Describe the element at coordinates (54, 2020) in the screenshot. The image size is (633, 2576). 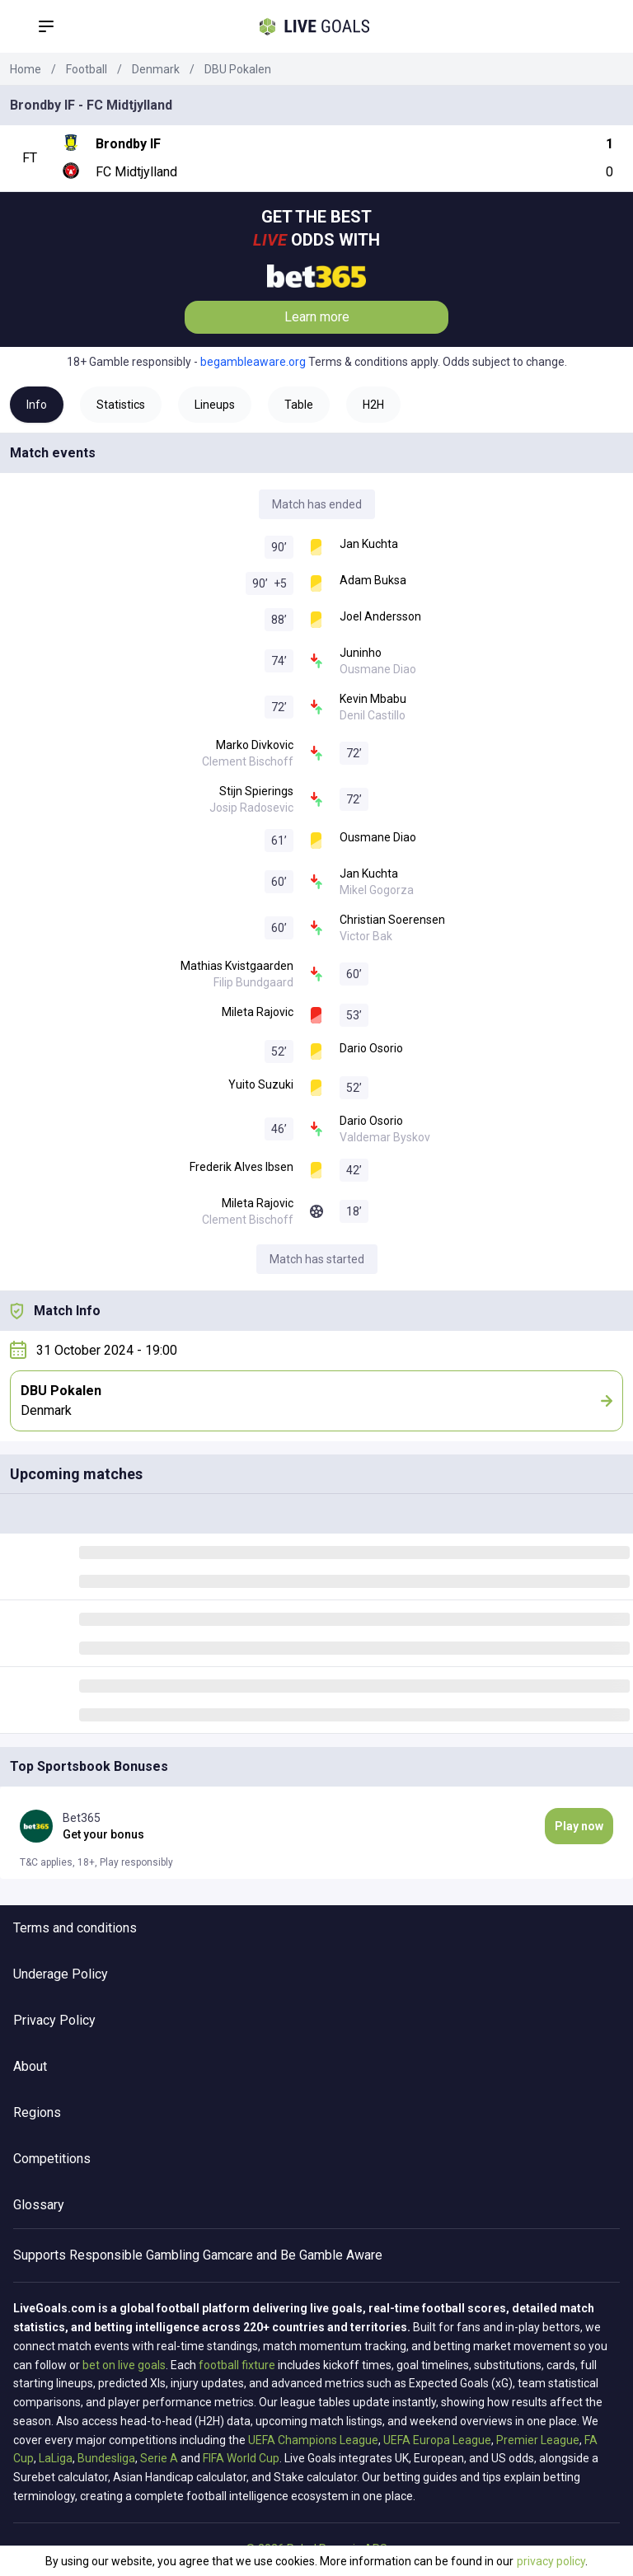
I see `Privacy Policy` at that location.